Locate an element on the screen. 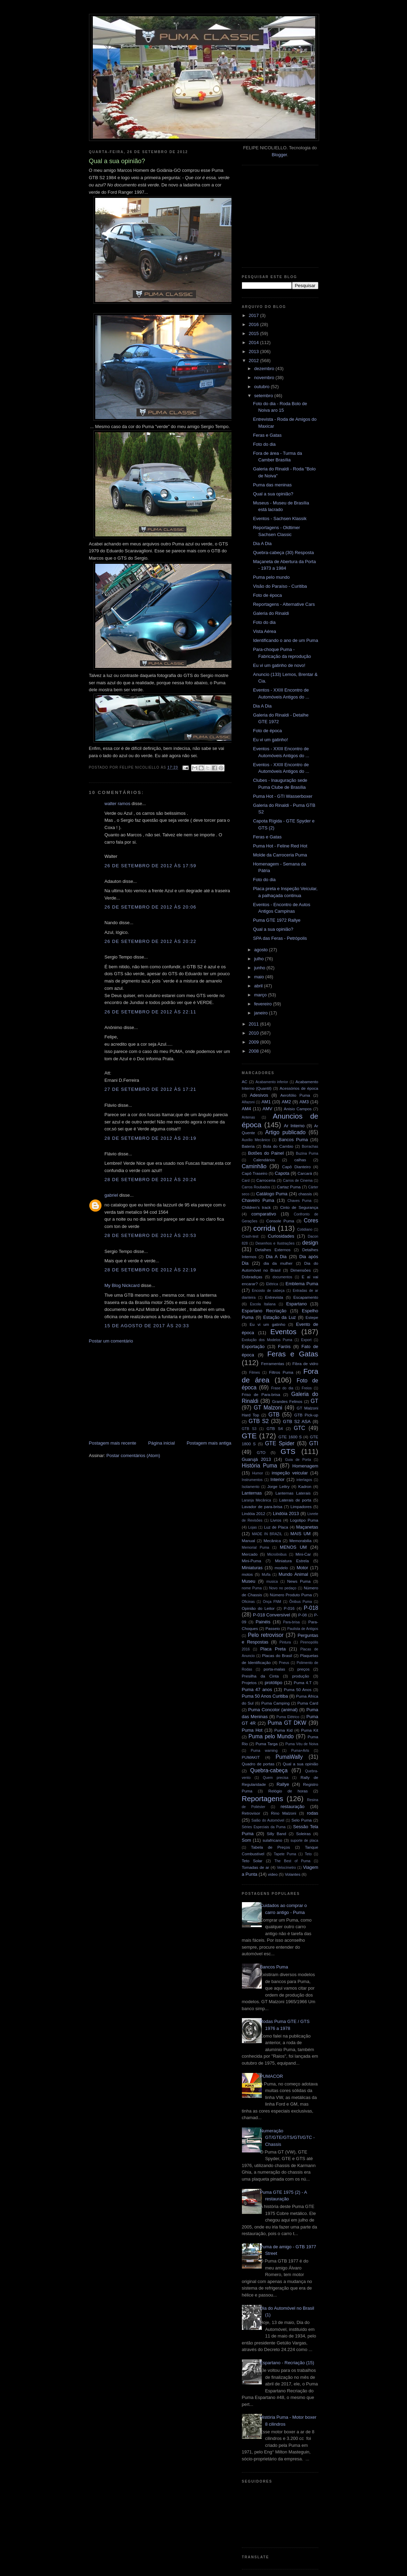 The width and height of the screenshot is (407, 2576). Quadro de portas is located at coordinates (258, 1764).